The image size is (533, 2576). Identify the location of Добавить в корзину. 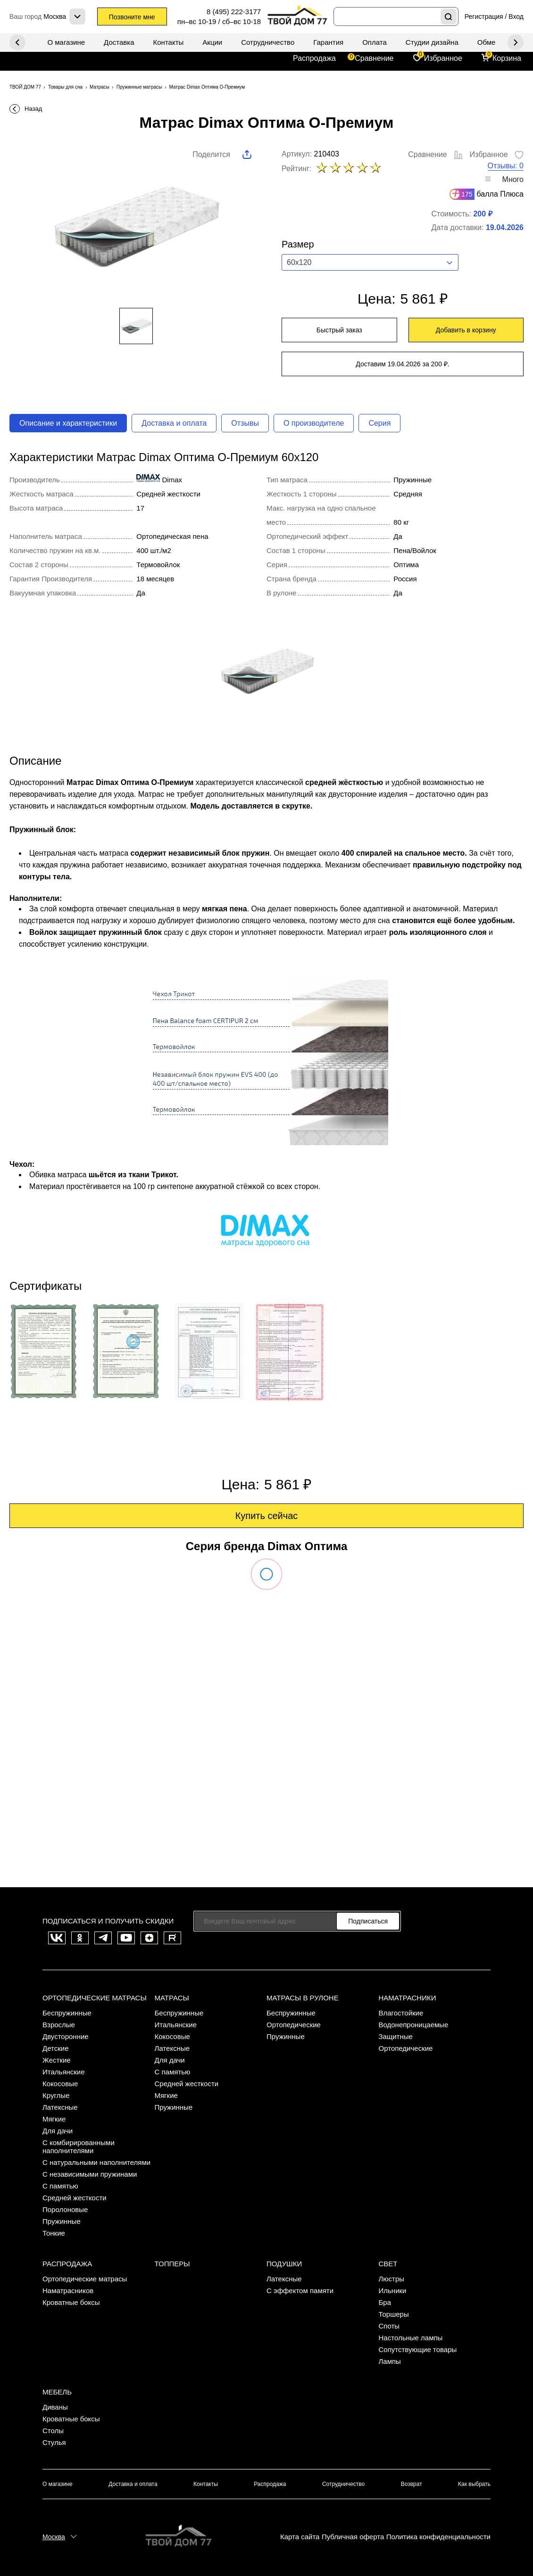
(466, 330).